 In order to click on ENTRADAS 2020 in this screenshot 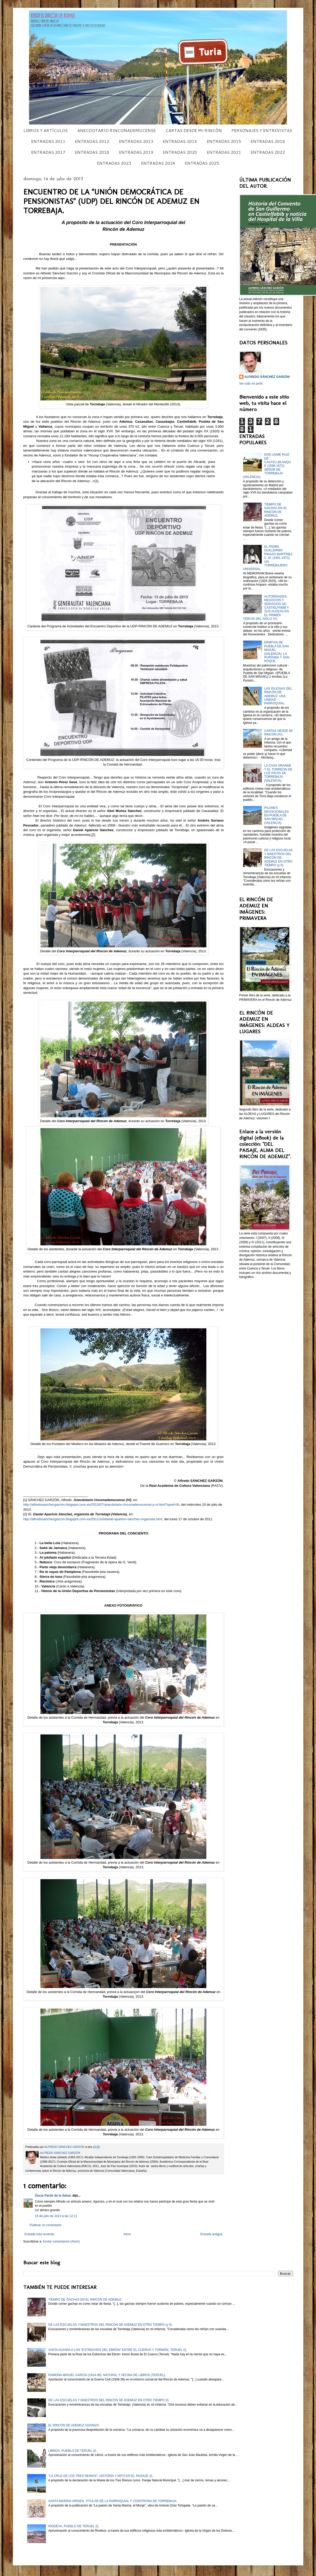, I will do `click(180, 152)`.